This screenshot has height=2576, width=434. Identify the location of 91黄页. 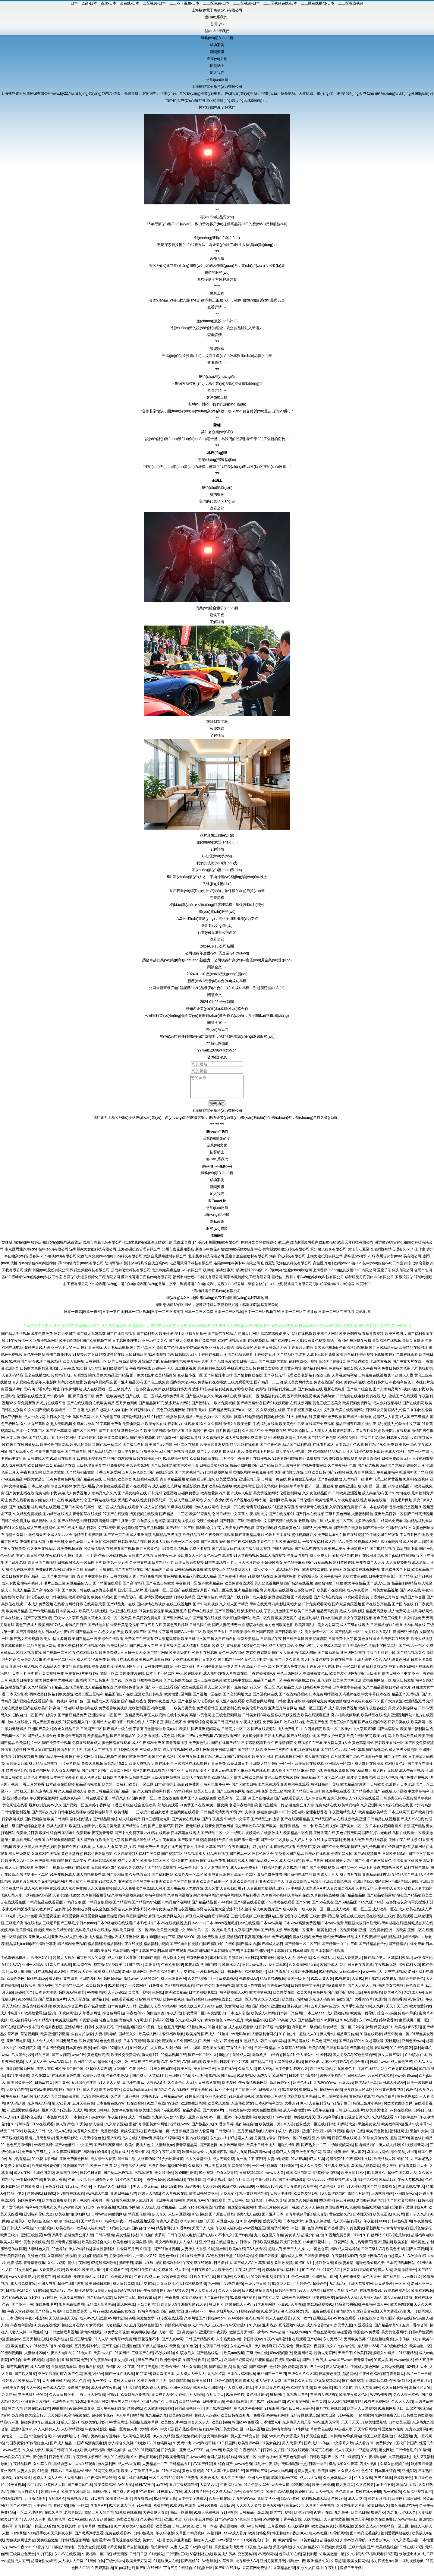
(148, 2031).